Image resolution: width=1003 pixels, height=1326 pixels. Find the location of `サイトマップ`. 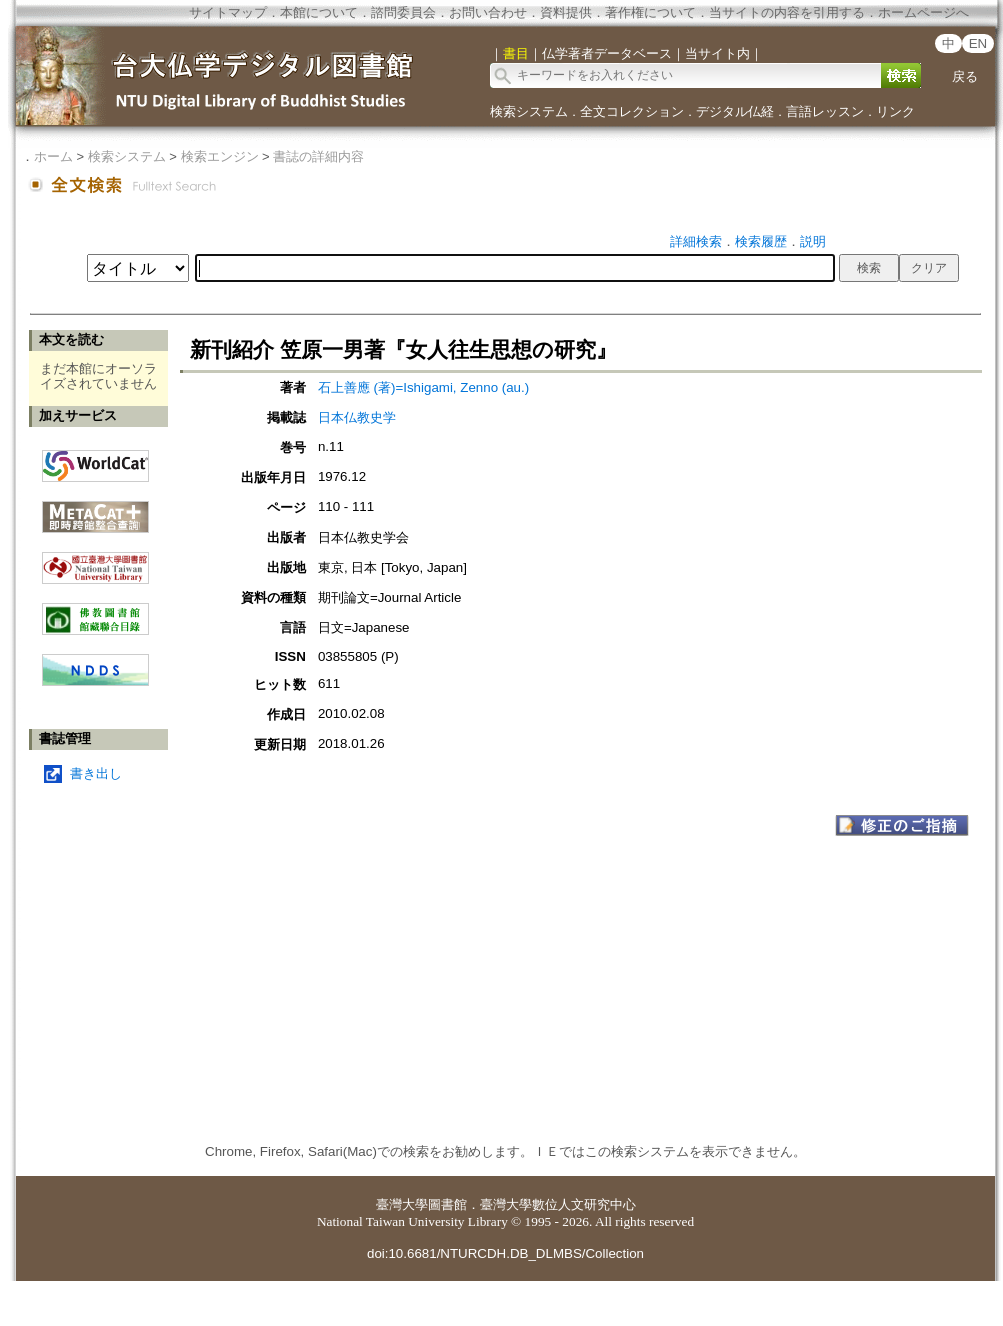

サイトマップ is located at coordinates (228, 12).